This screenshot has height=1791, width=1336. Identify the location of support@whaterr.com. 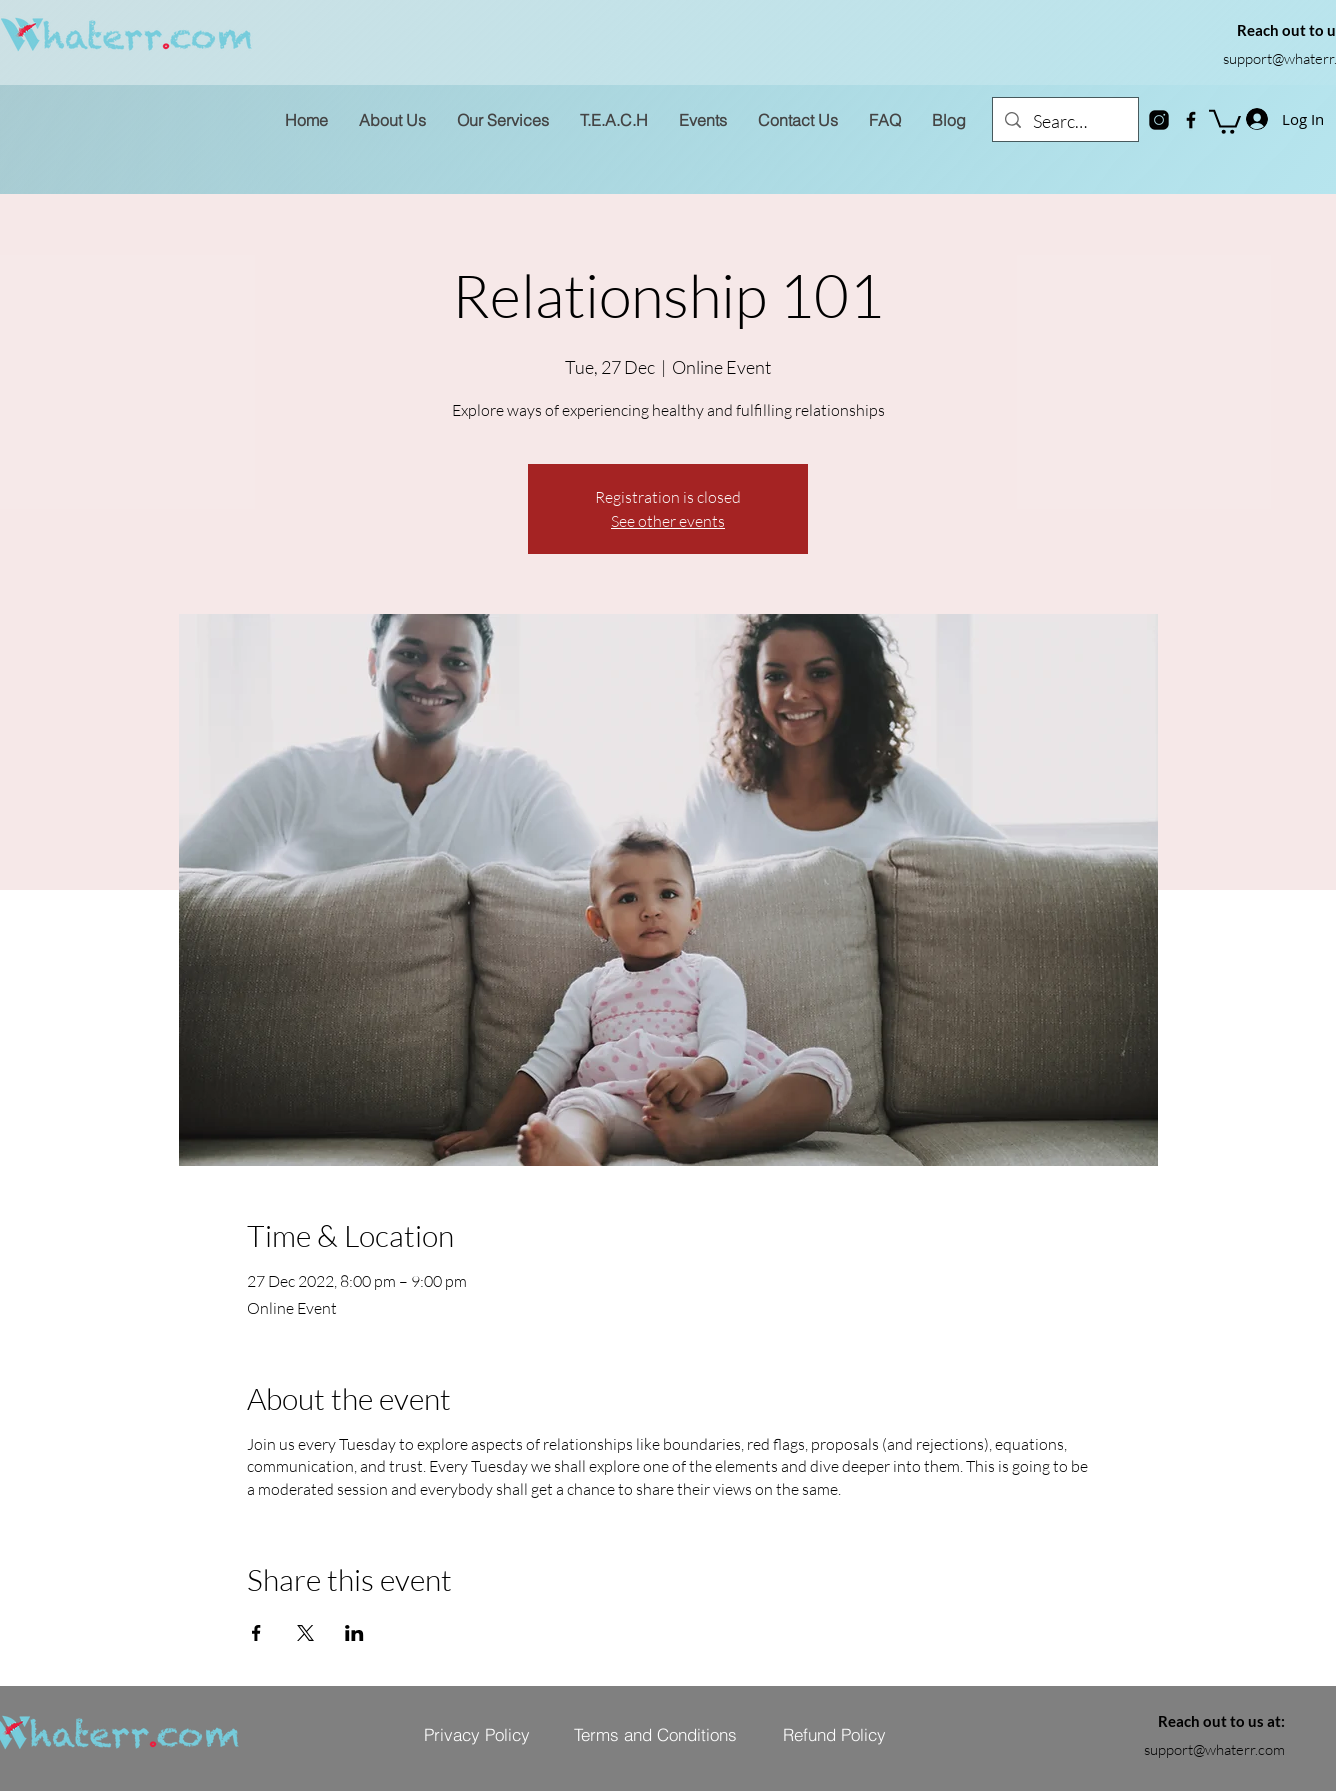
(1214, 1749).